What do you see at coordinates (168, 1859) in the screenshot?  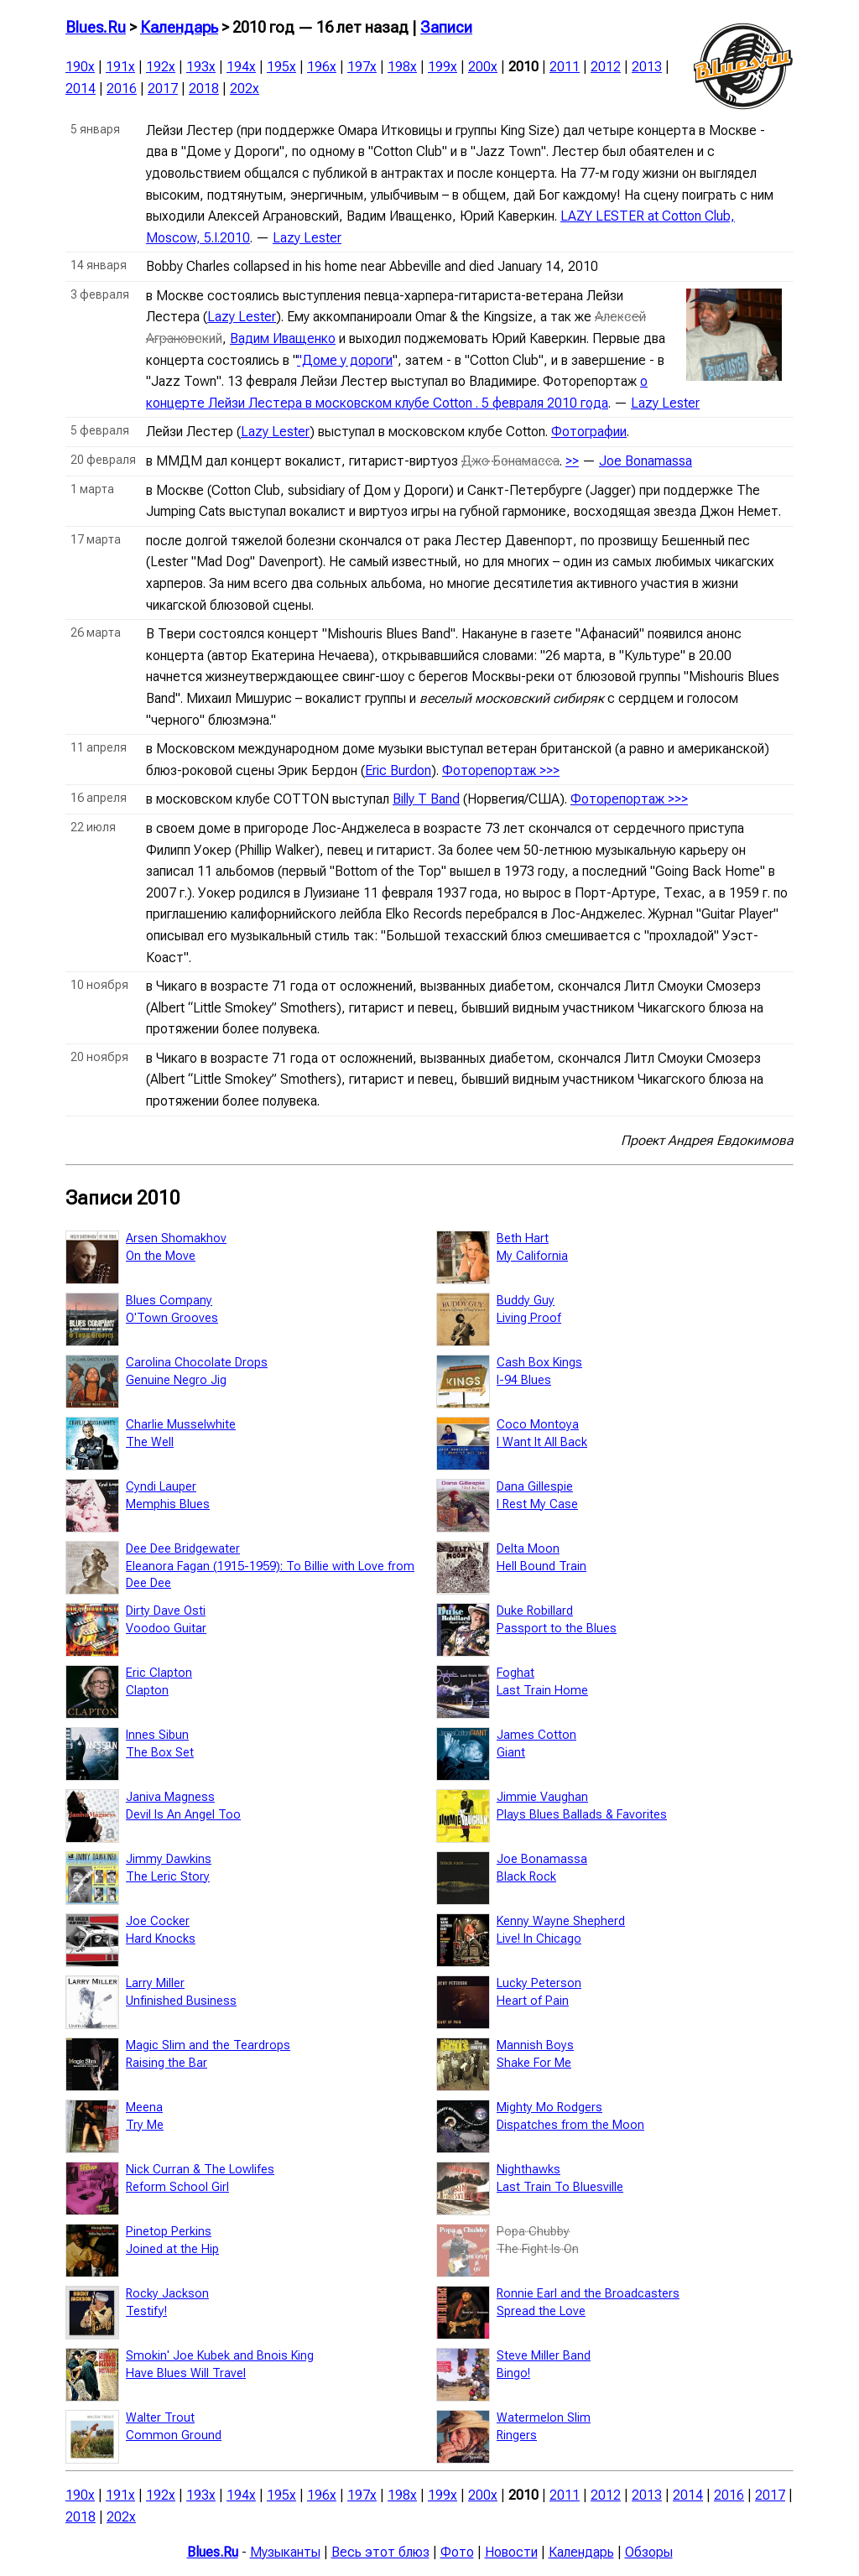 I see `Jimmy Dawkins` at bounding box center [168, 1859].